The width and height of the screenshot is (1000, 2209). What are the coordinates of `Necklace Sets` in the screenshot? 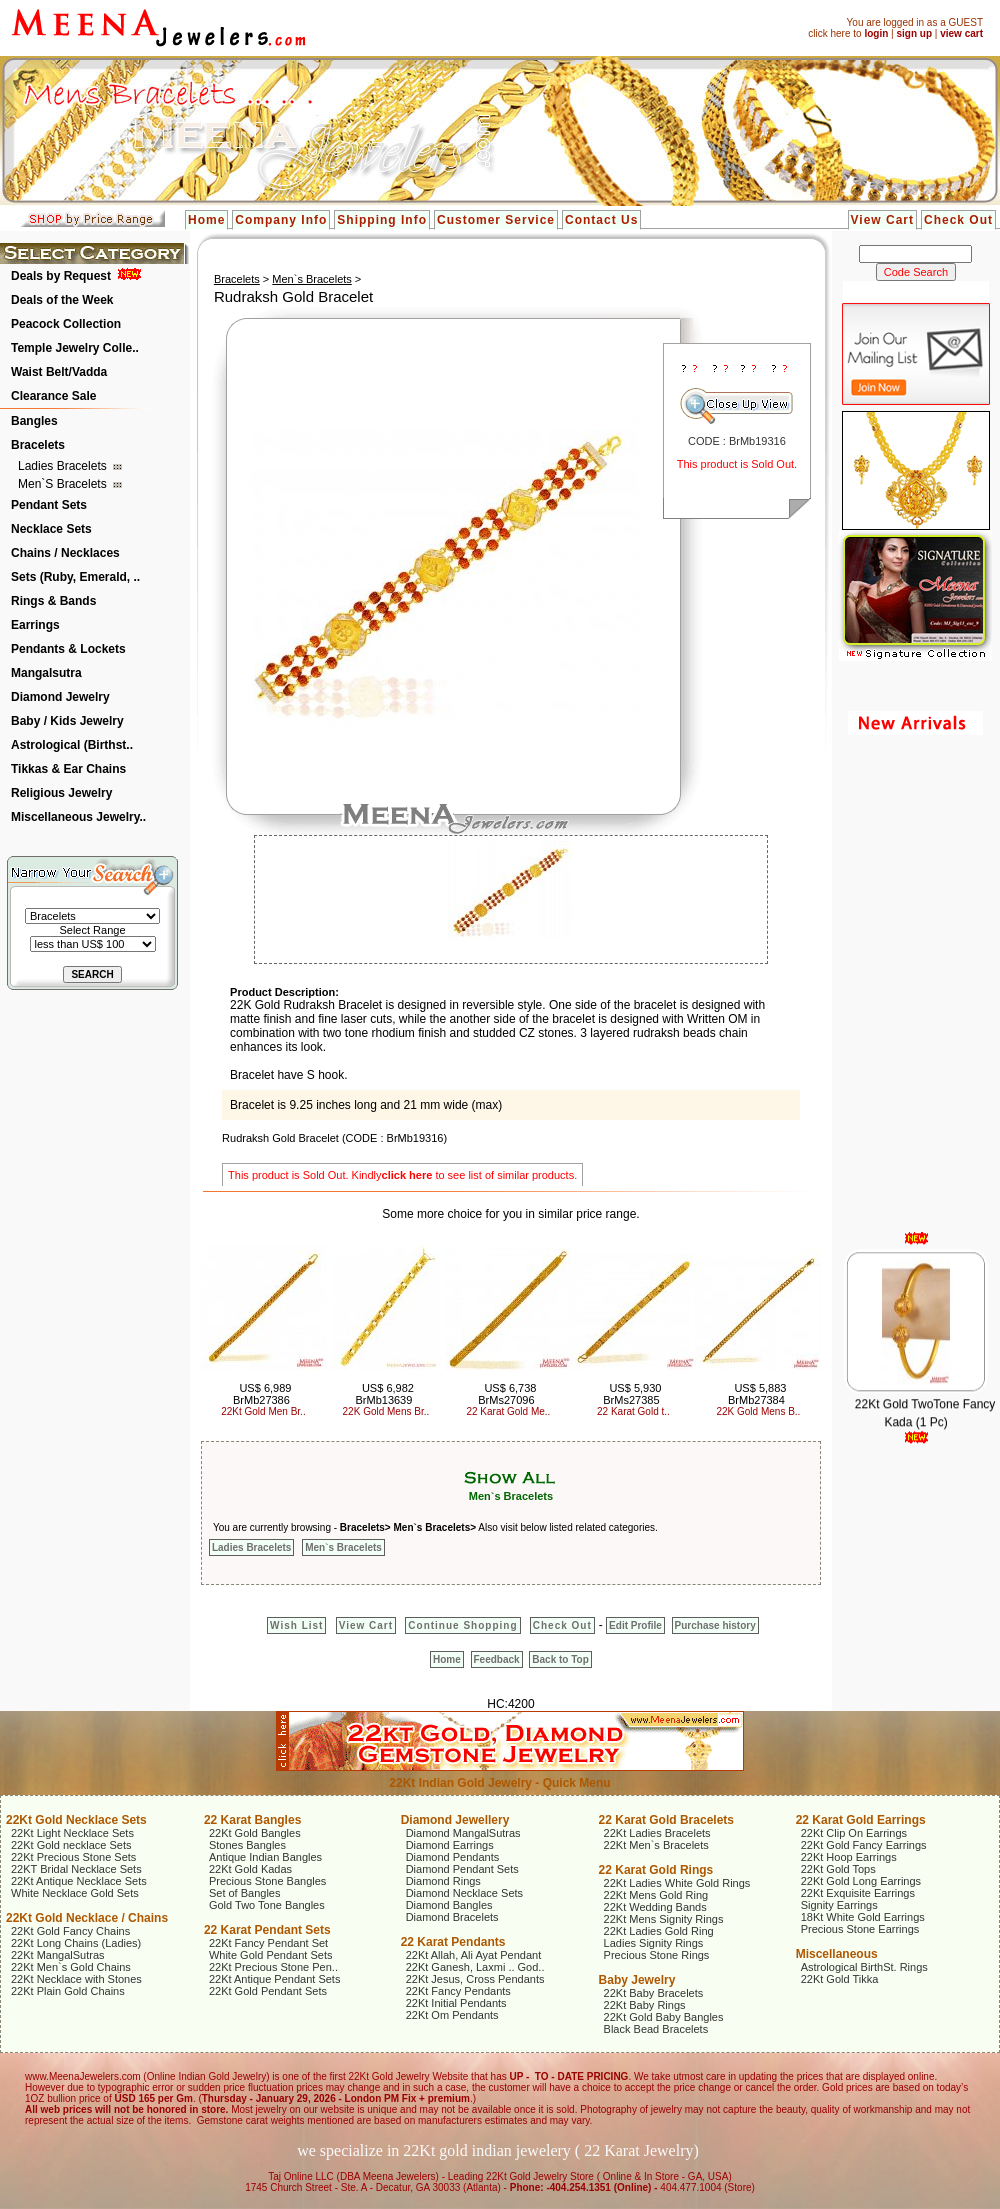 It's located at (51, 529).